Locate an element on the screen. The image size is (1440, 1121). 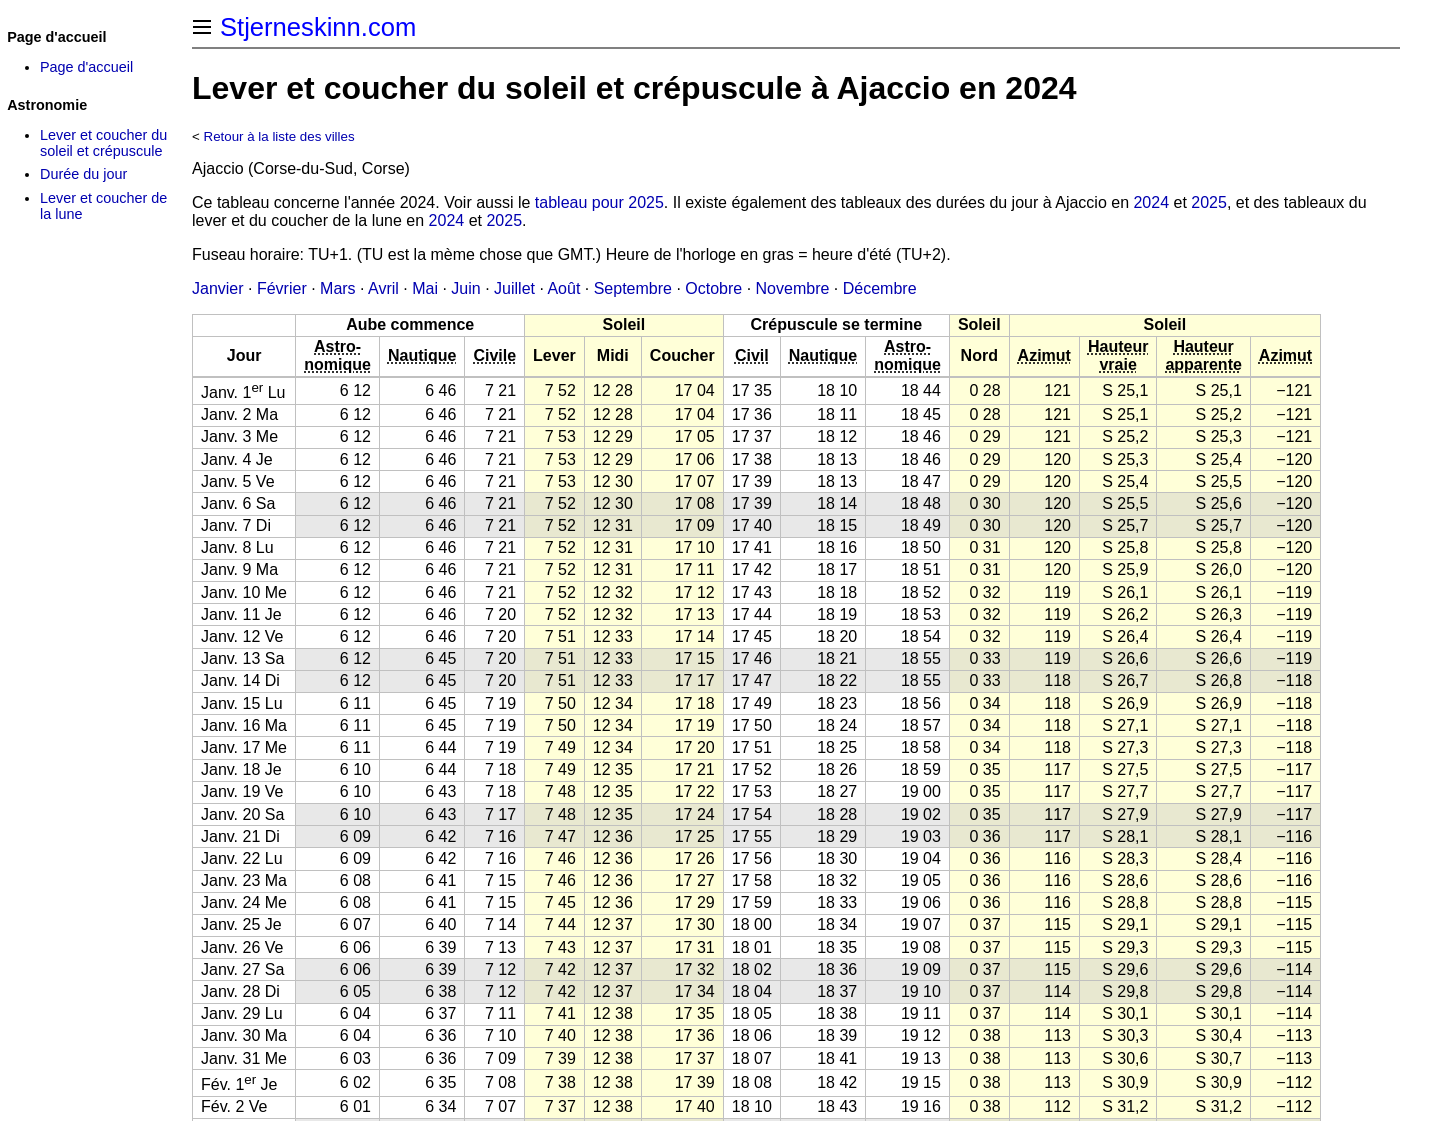
2024 is located at coordinates (1151, 202).